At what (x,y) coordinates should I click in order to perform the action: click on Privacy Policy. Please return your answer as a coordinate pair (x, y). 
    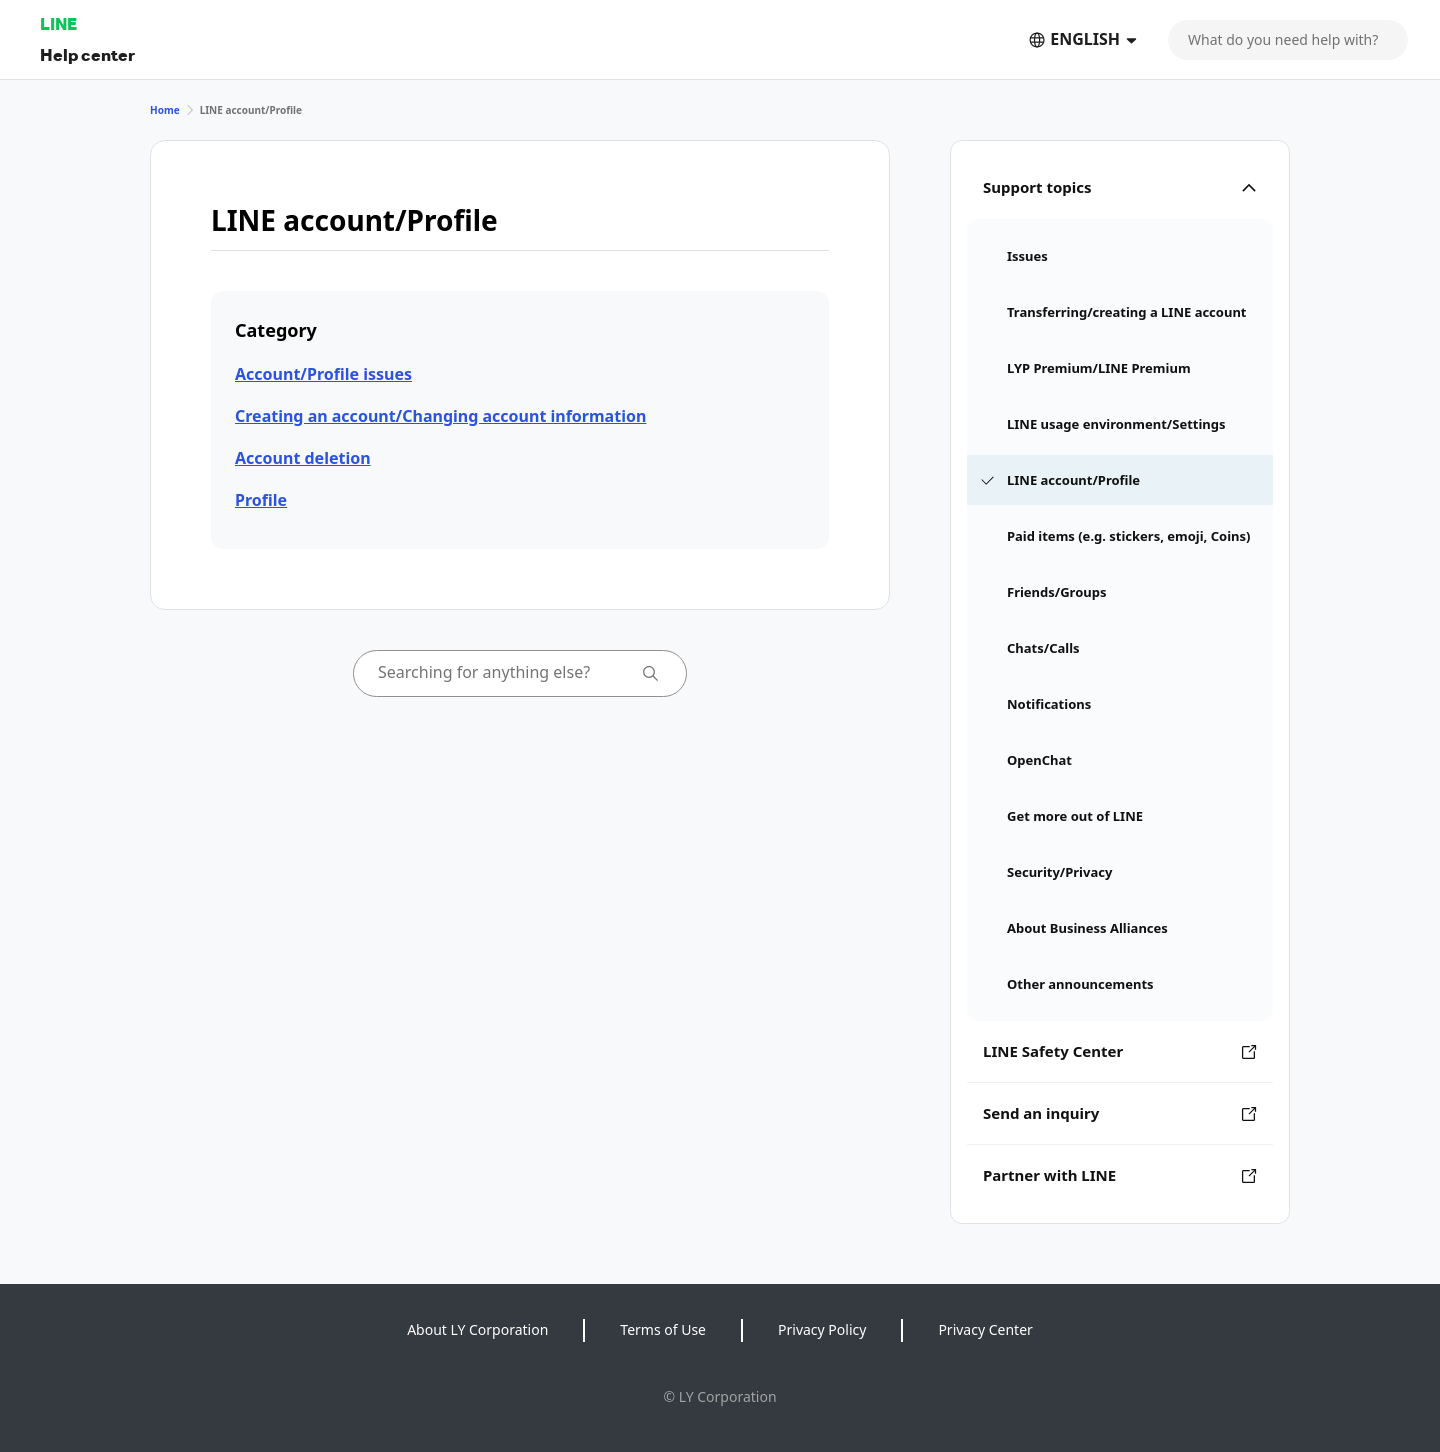
    Looking at the image, I should click on (822, 1329).